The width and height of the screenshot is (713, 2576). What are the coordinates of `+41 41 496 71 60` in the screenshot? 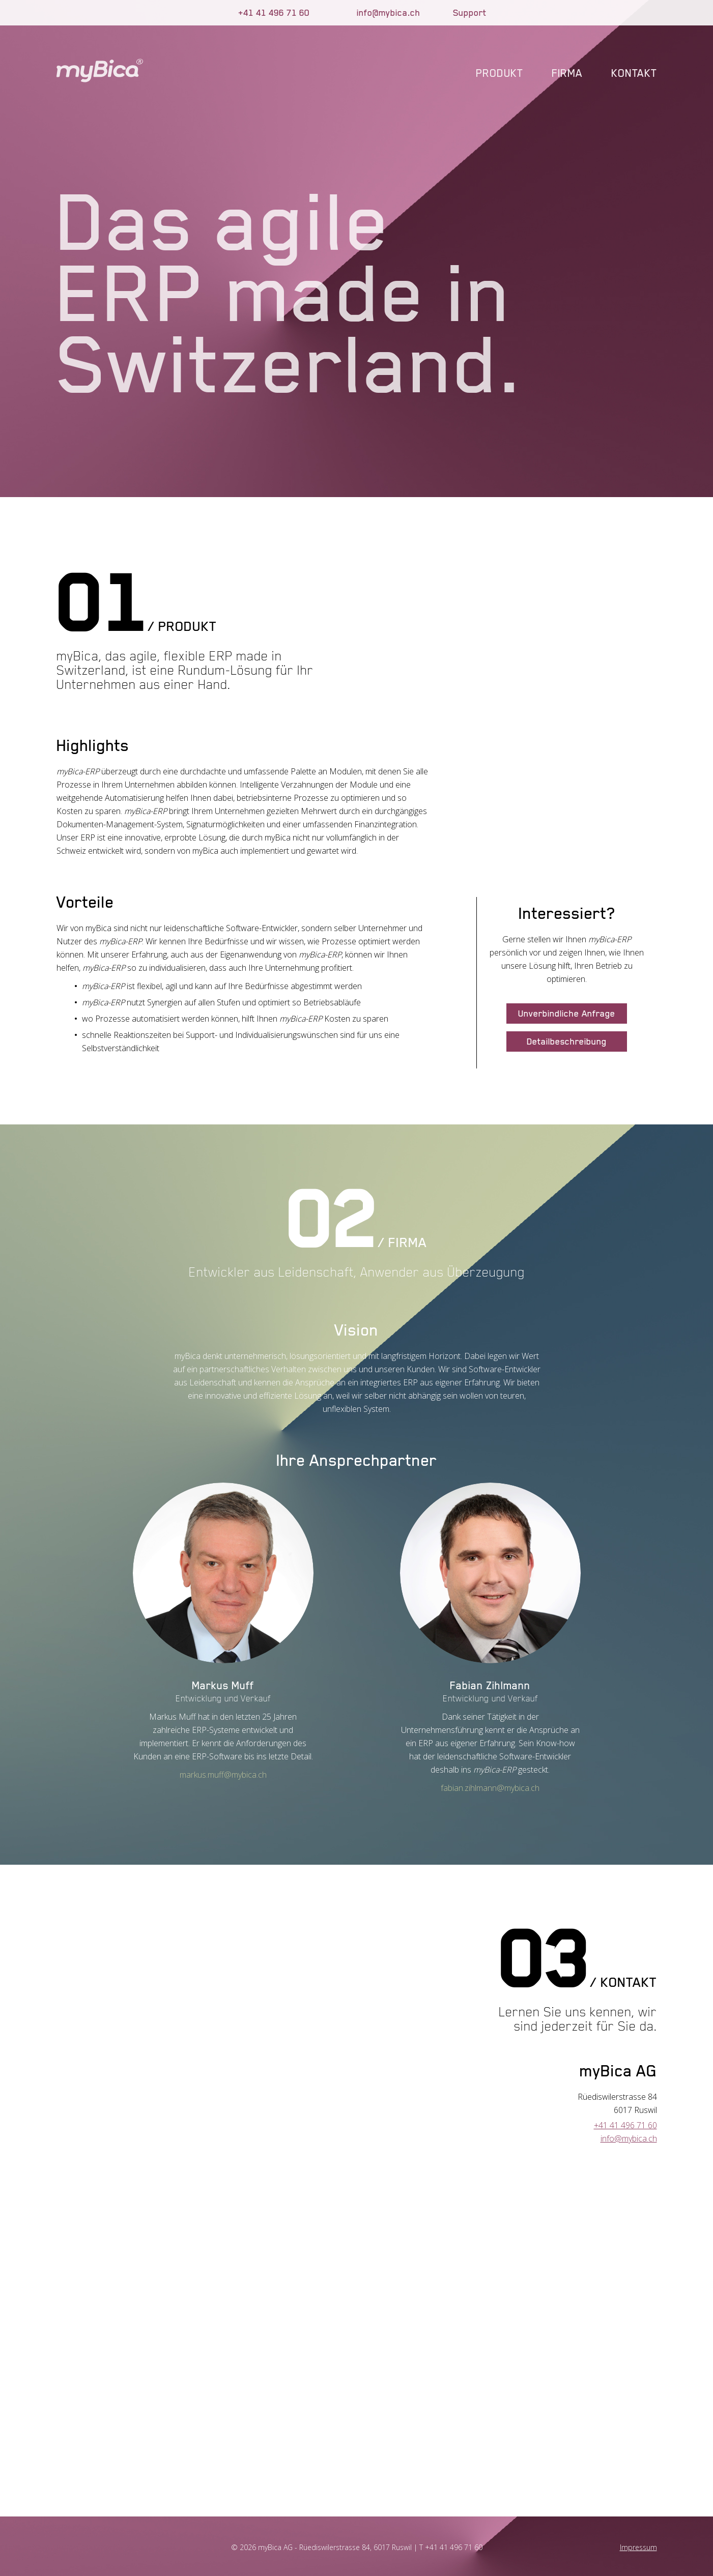 It's located at (273, 13).